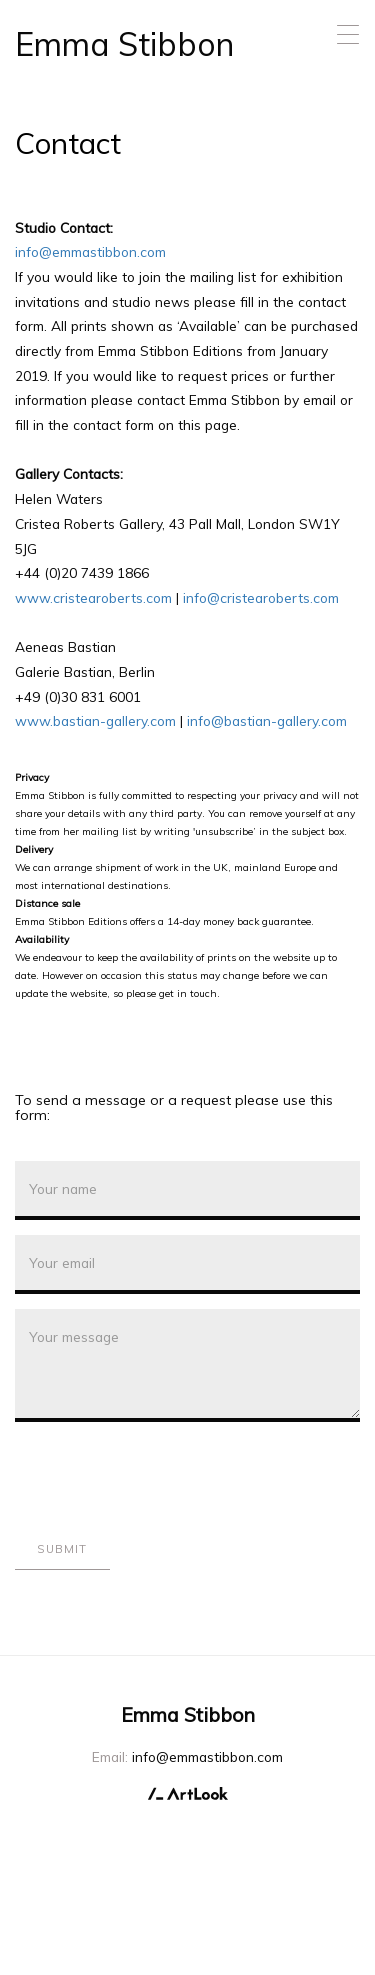  Describe the element at coordinates (95, 720) in the screenshot. I see `www.bastian-gallery.com` at that location.